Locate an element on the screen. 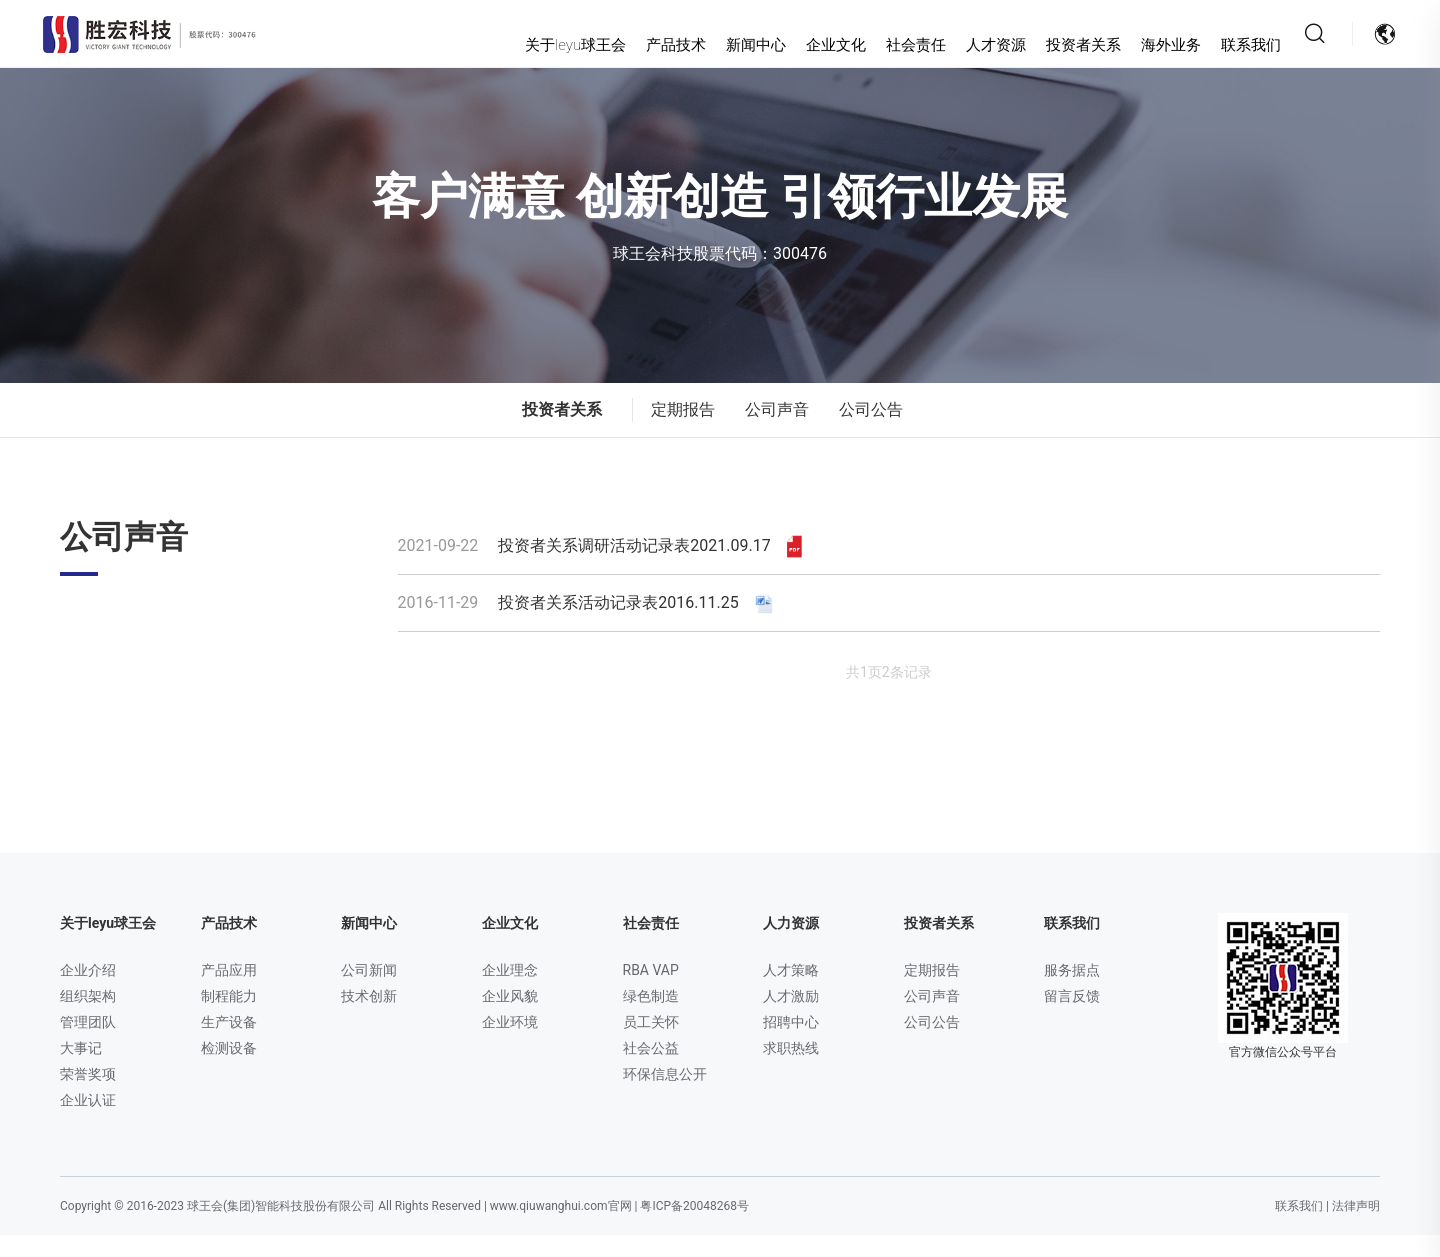 Image resolution: width=1440 pixels, height=1257 pixels. 海外业务 is located at coordinates (1134, 45).